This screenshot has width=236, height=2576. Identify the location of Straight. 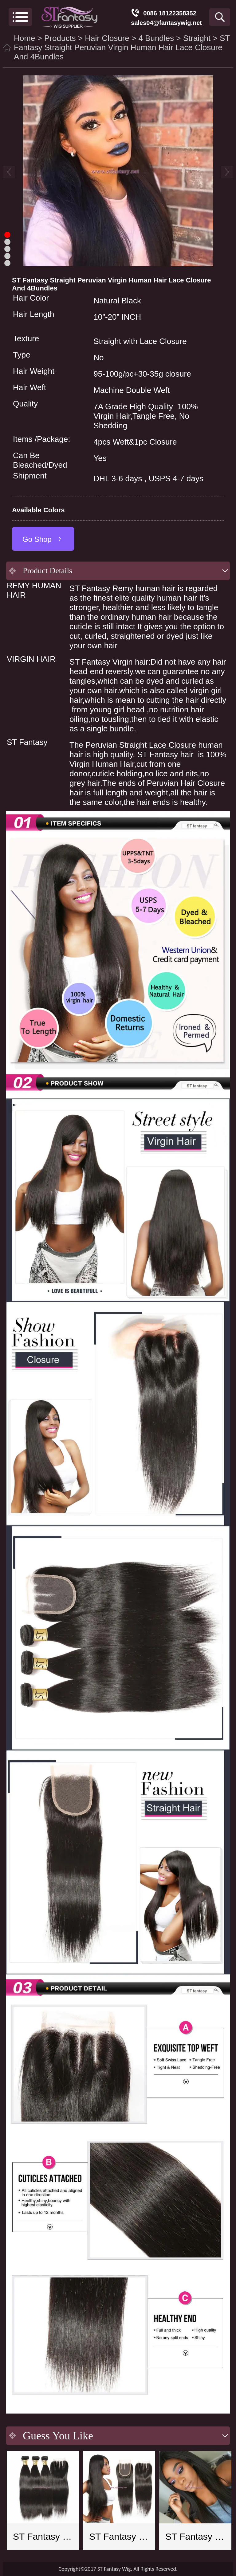
(197, 38).